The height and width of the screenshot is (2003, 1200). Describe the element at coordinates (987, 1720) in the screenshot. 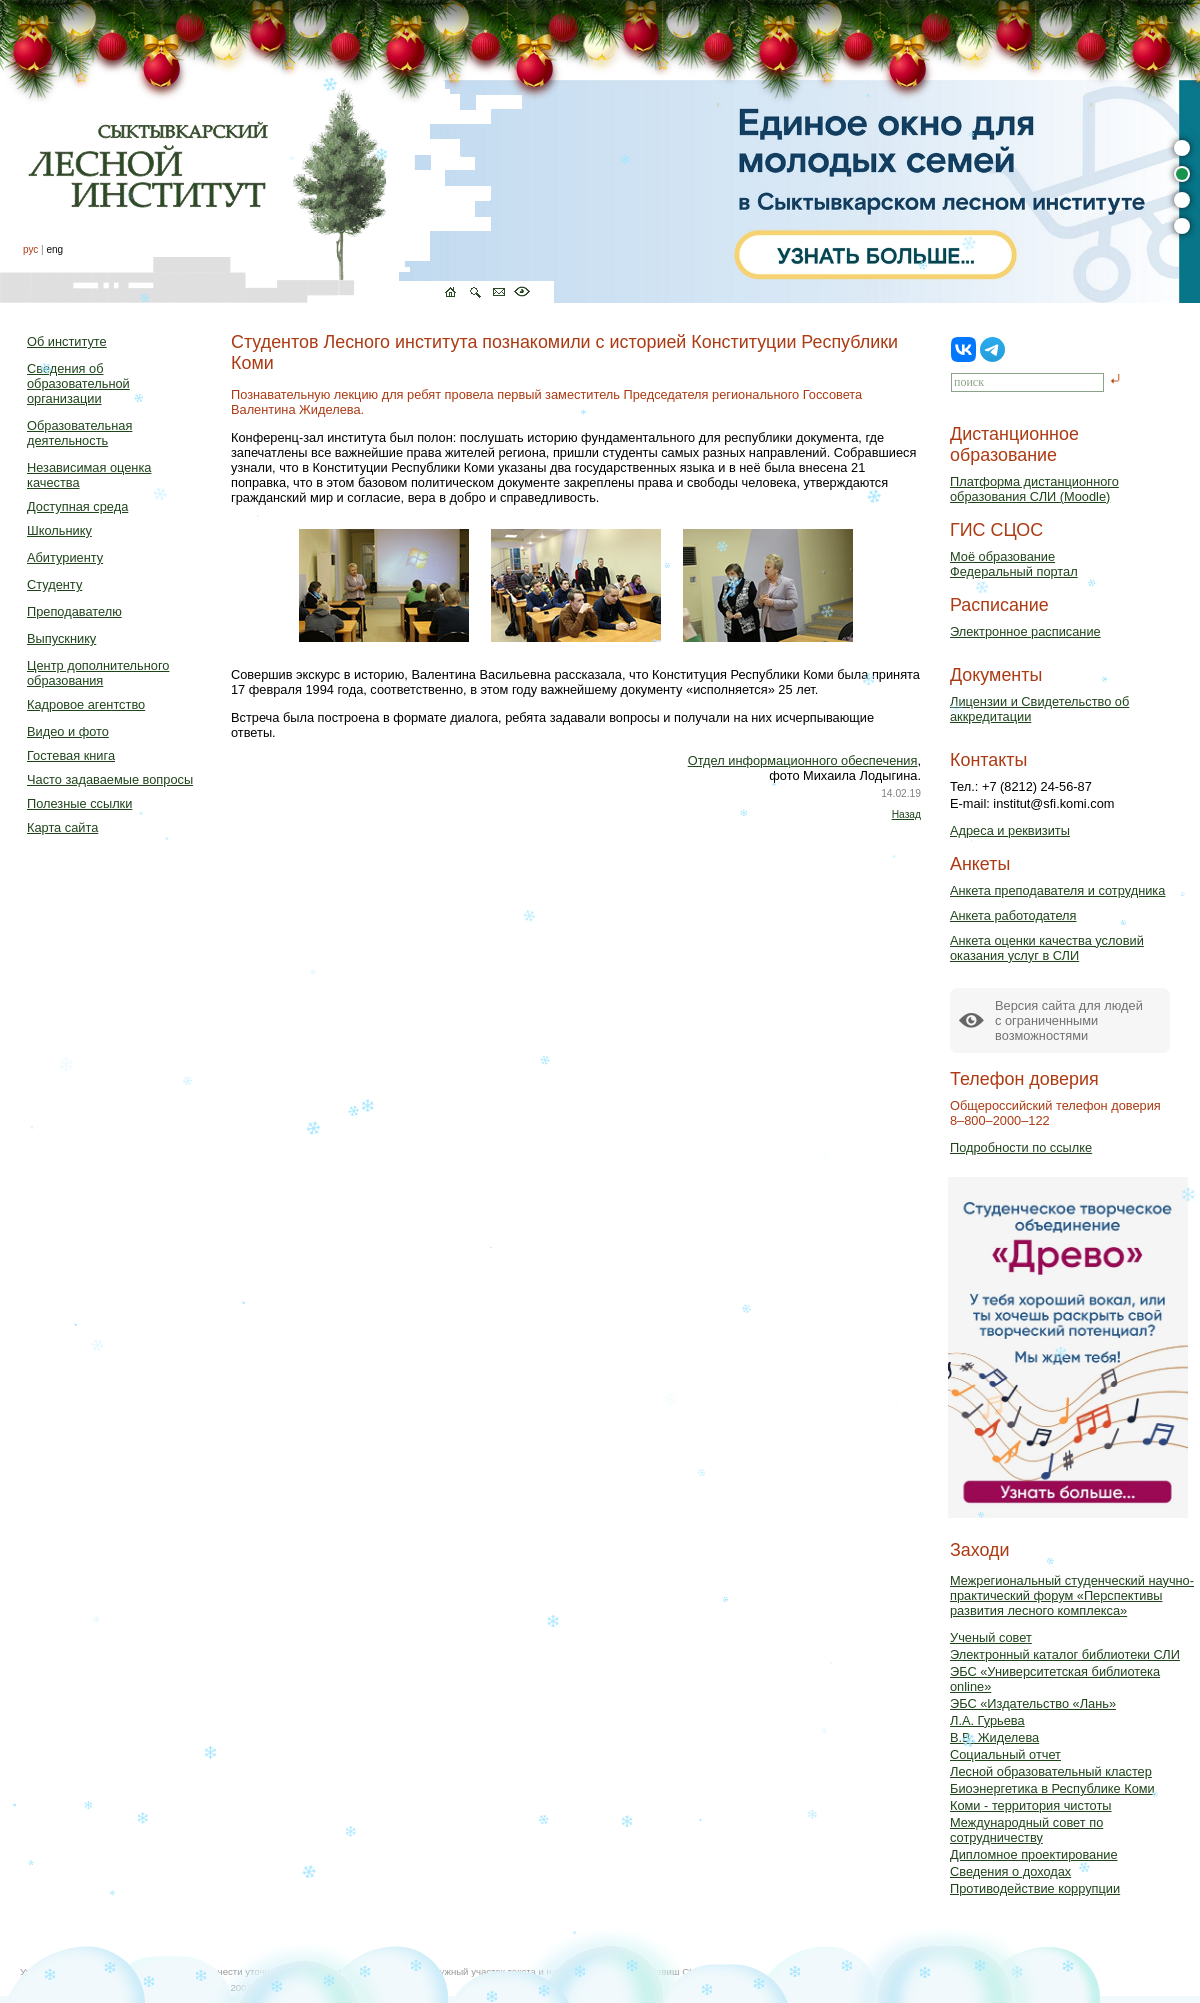

I see `Л.А. Гурьева` at that location.